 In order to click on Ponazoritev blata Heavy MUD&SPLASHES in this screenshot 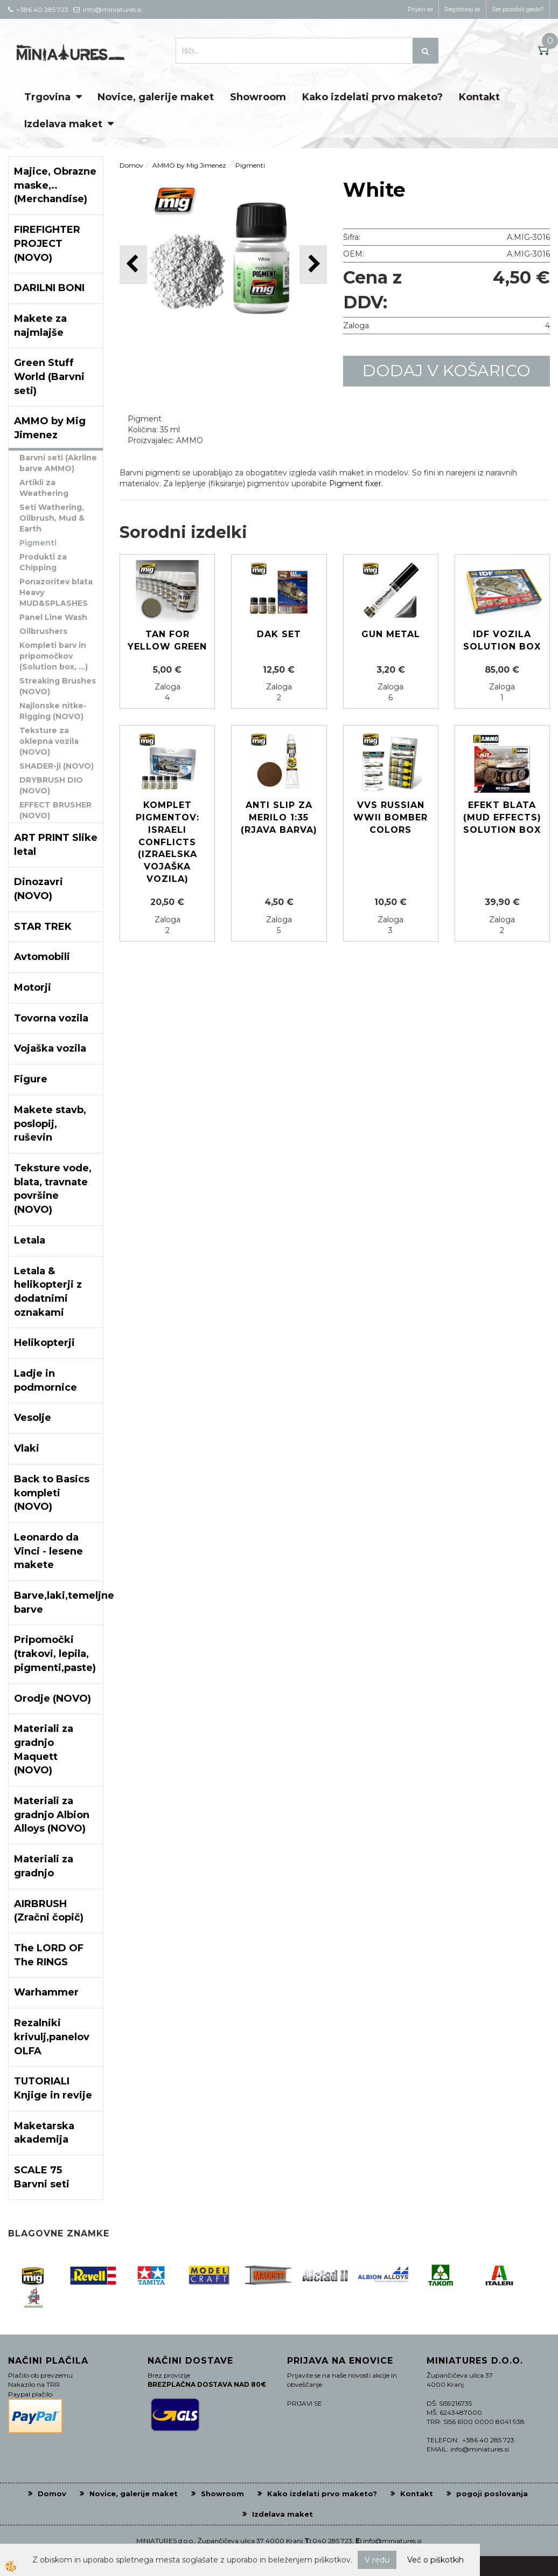, I will do `click(56, 592)`.